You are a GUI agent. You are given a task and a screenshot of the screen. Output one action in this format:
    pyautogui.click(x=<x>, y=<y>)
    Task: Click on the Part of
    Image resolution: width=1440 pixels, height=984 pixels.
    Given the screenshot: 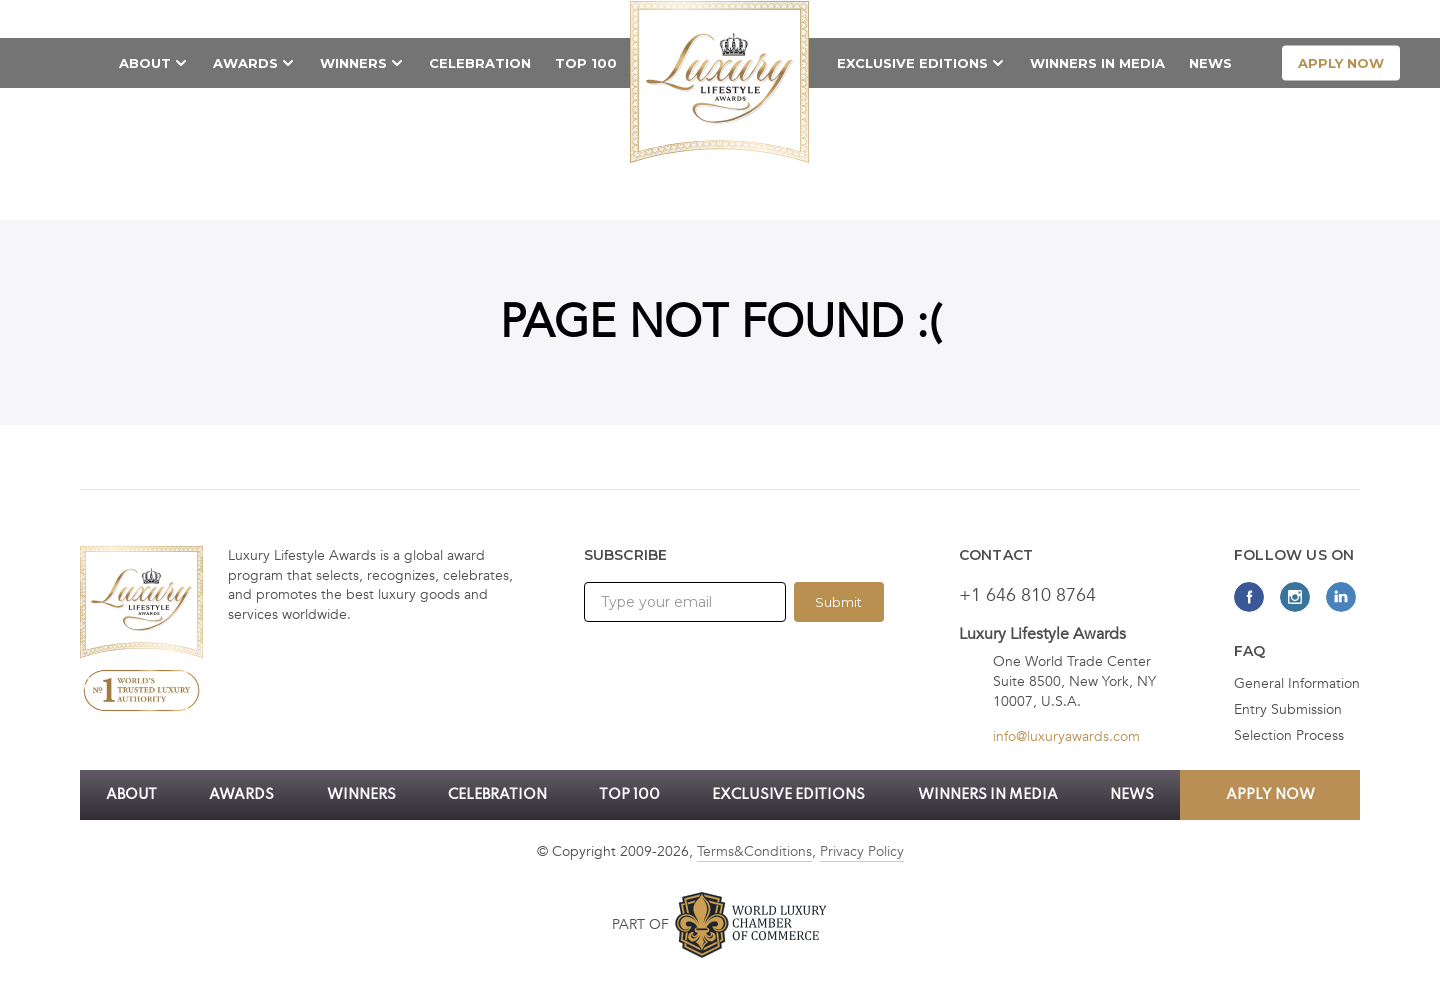 What is the action you would take?
    pyautogui.click(x=640, y=924)
    